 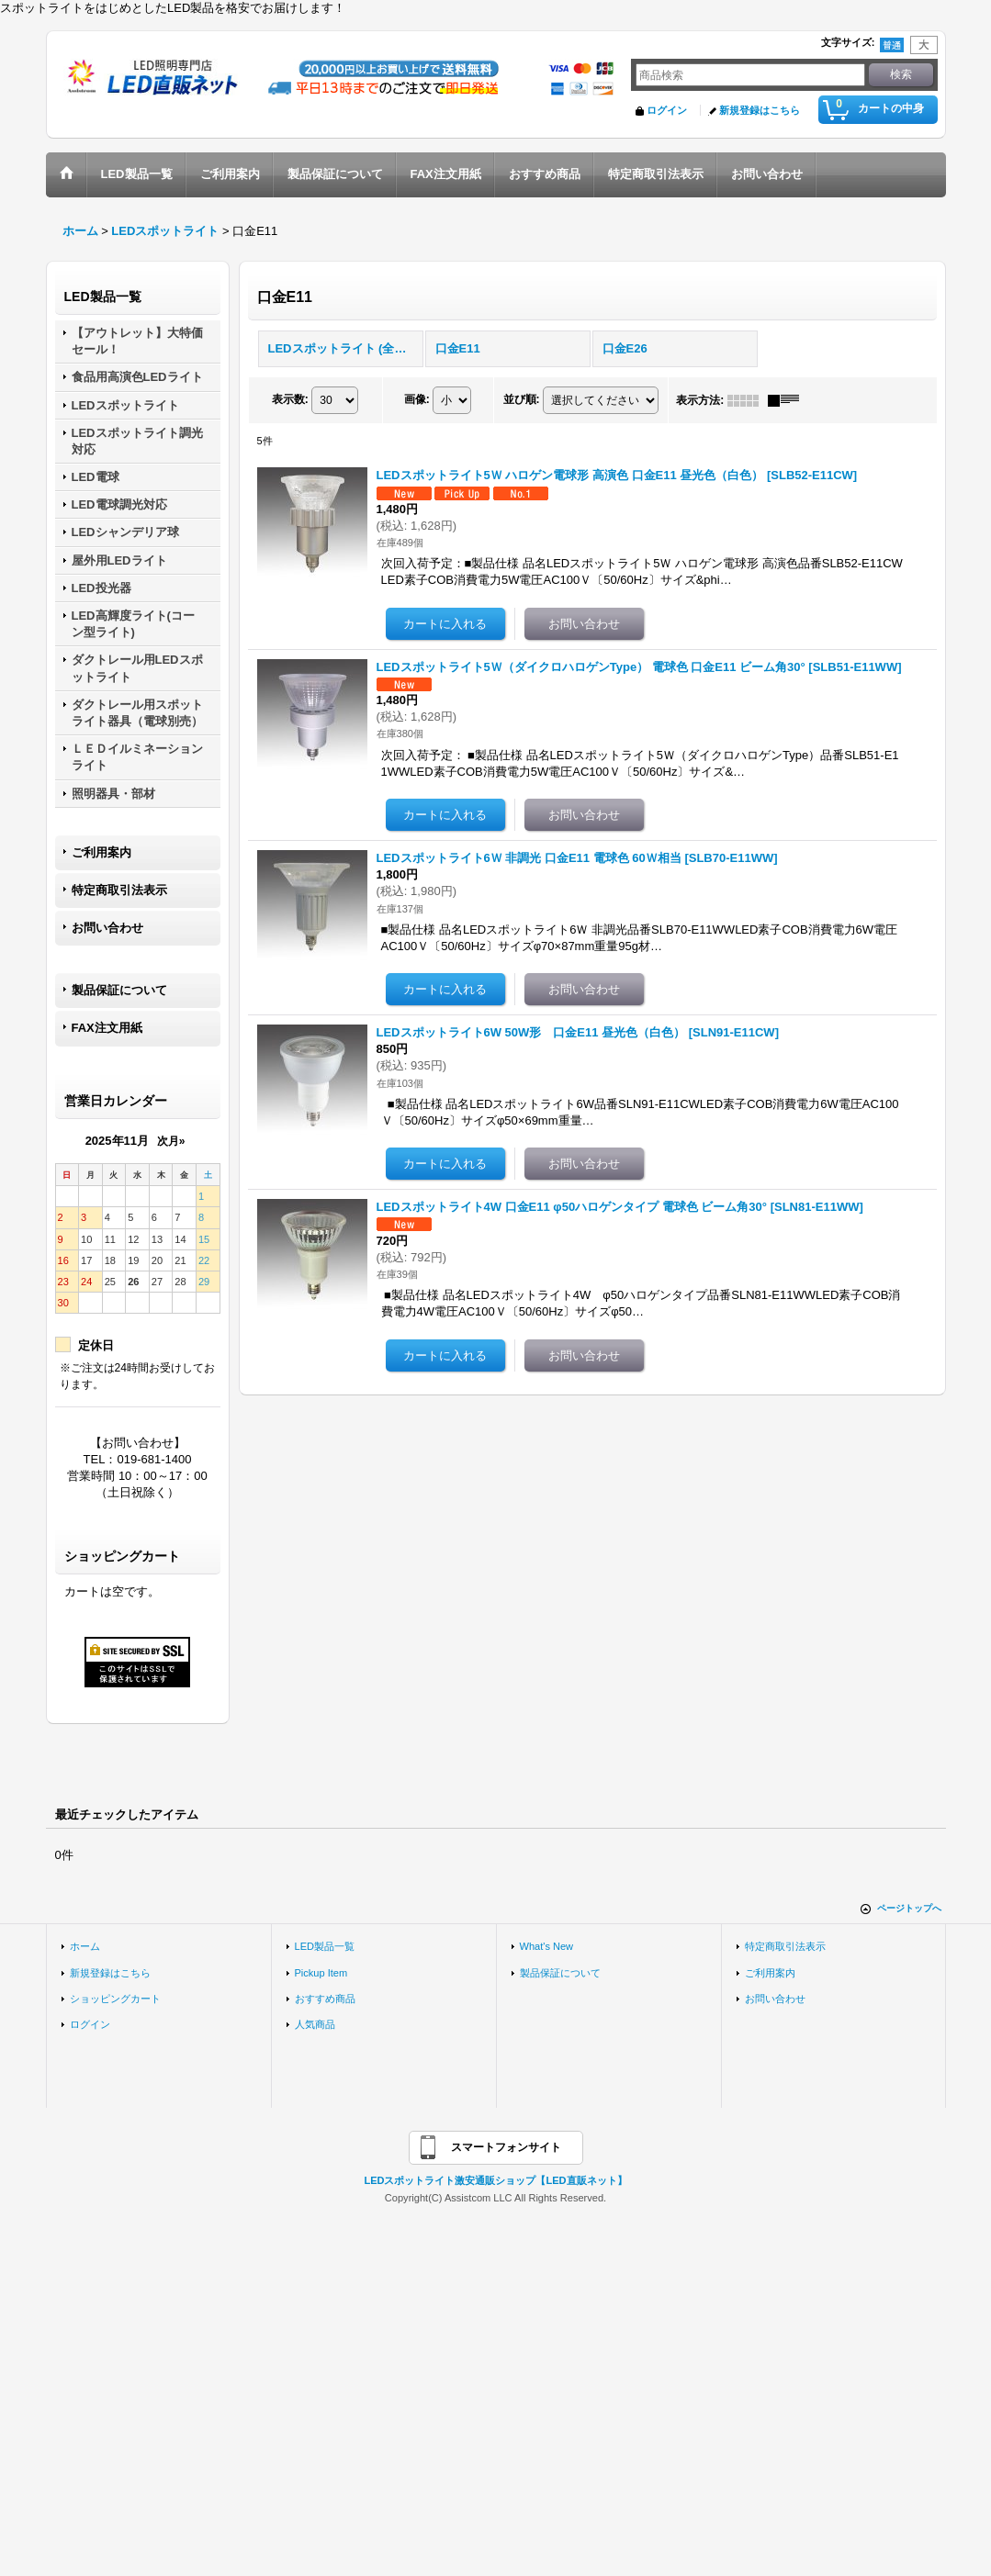 I want to click on ページトップへ, so click(x=909, y=1908).